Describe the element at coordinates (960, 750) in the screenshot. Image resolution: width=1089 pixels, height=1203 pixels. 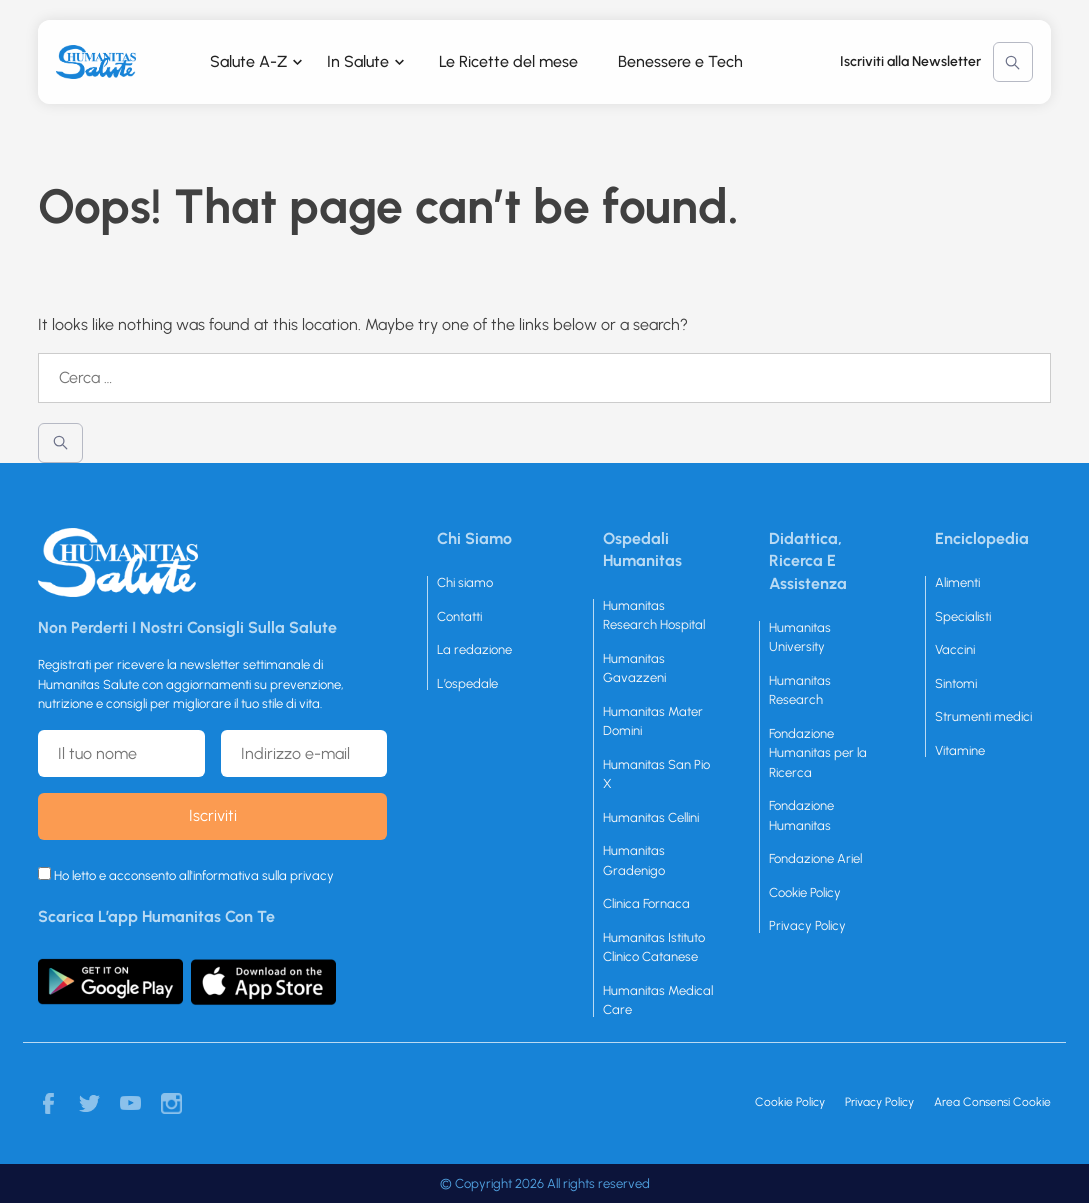
I see `Vitamine` at that location.